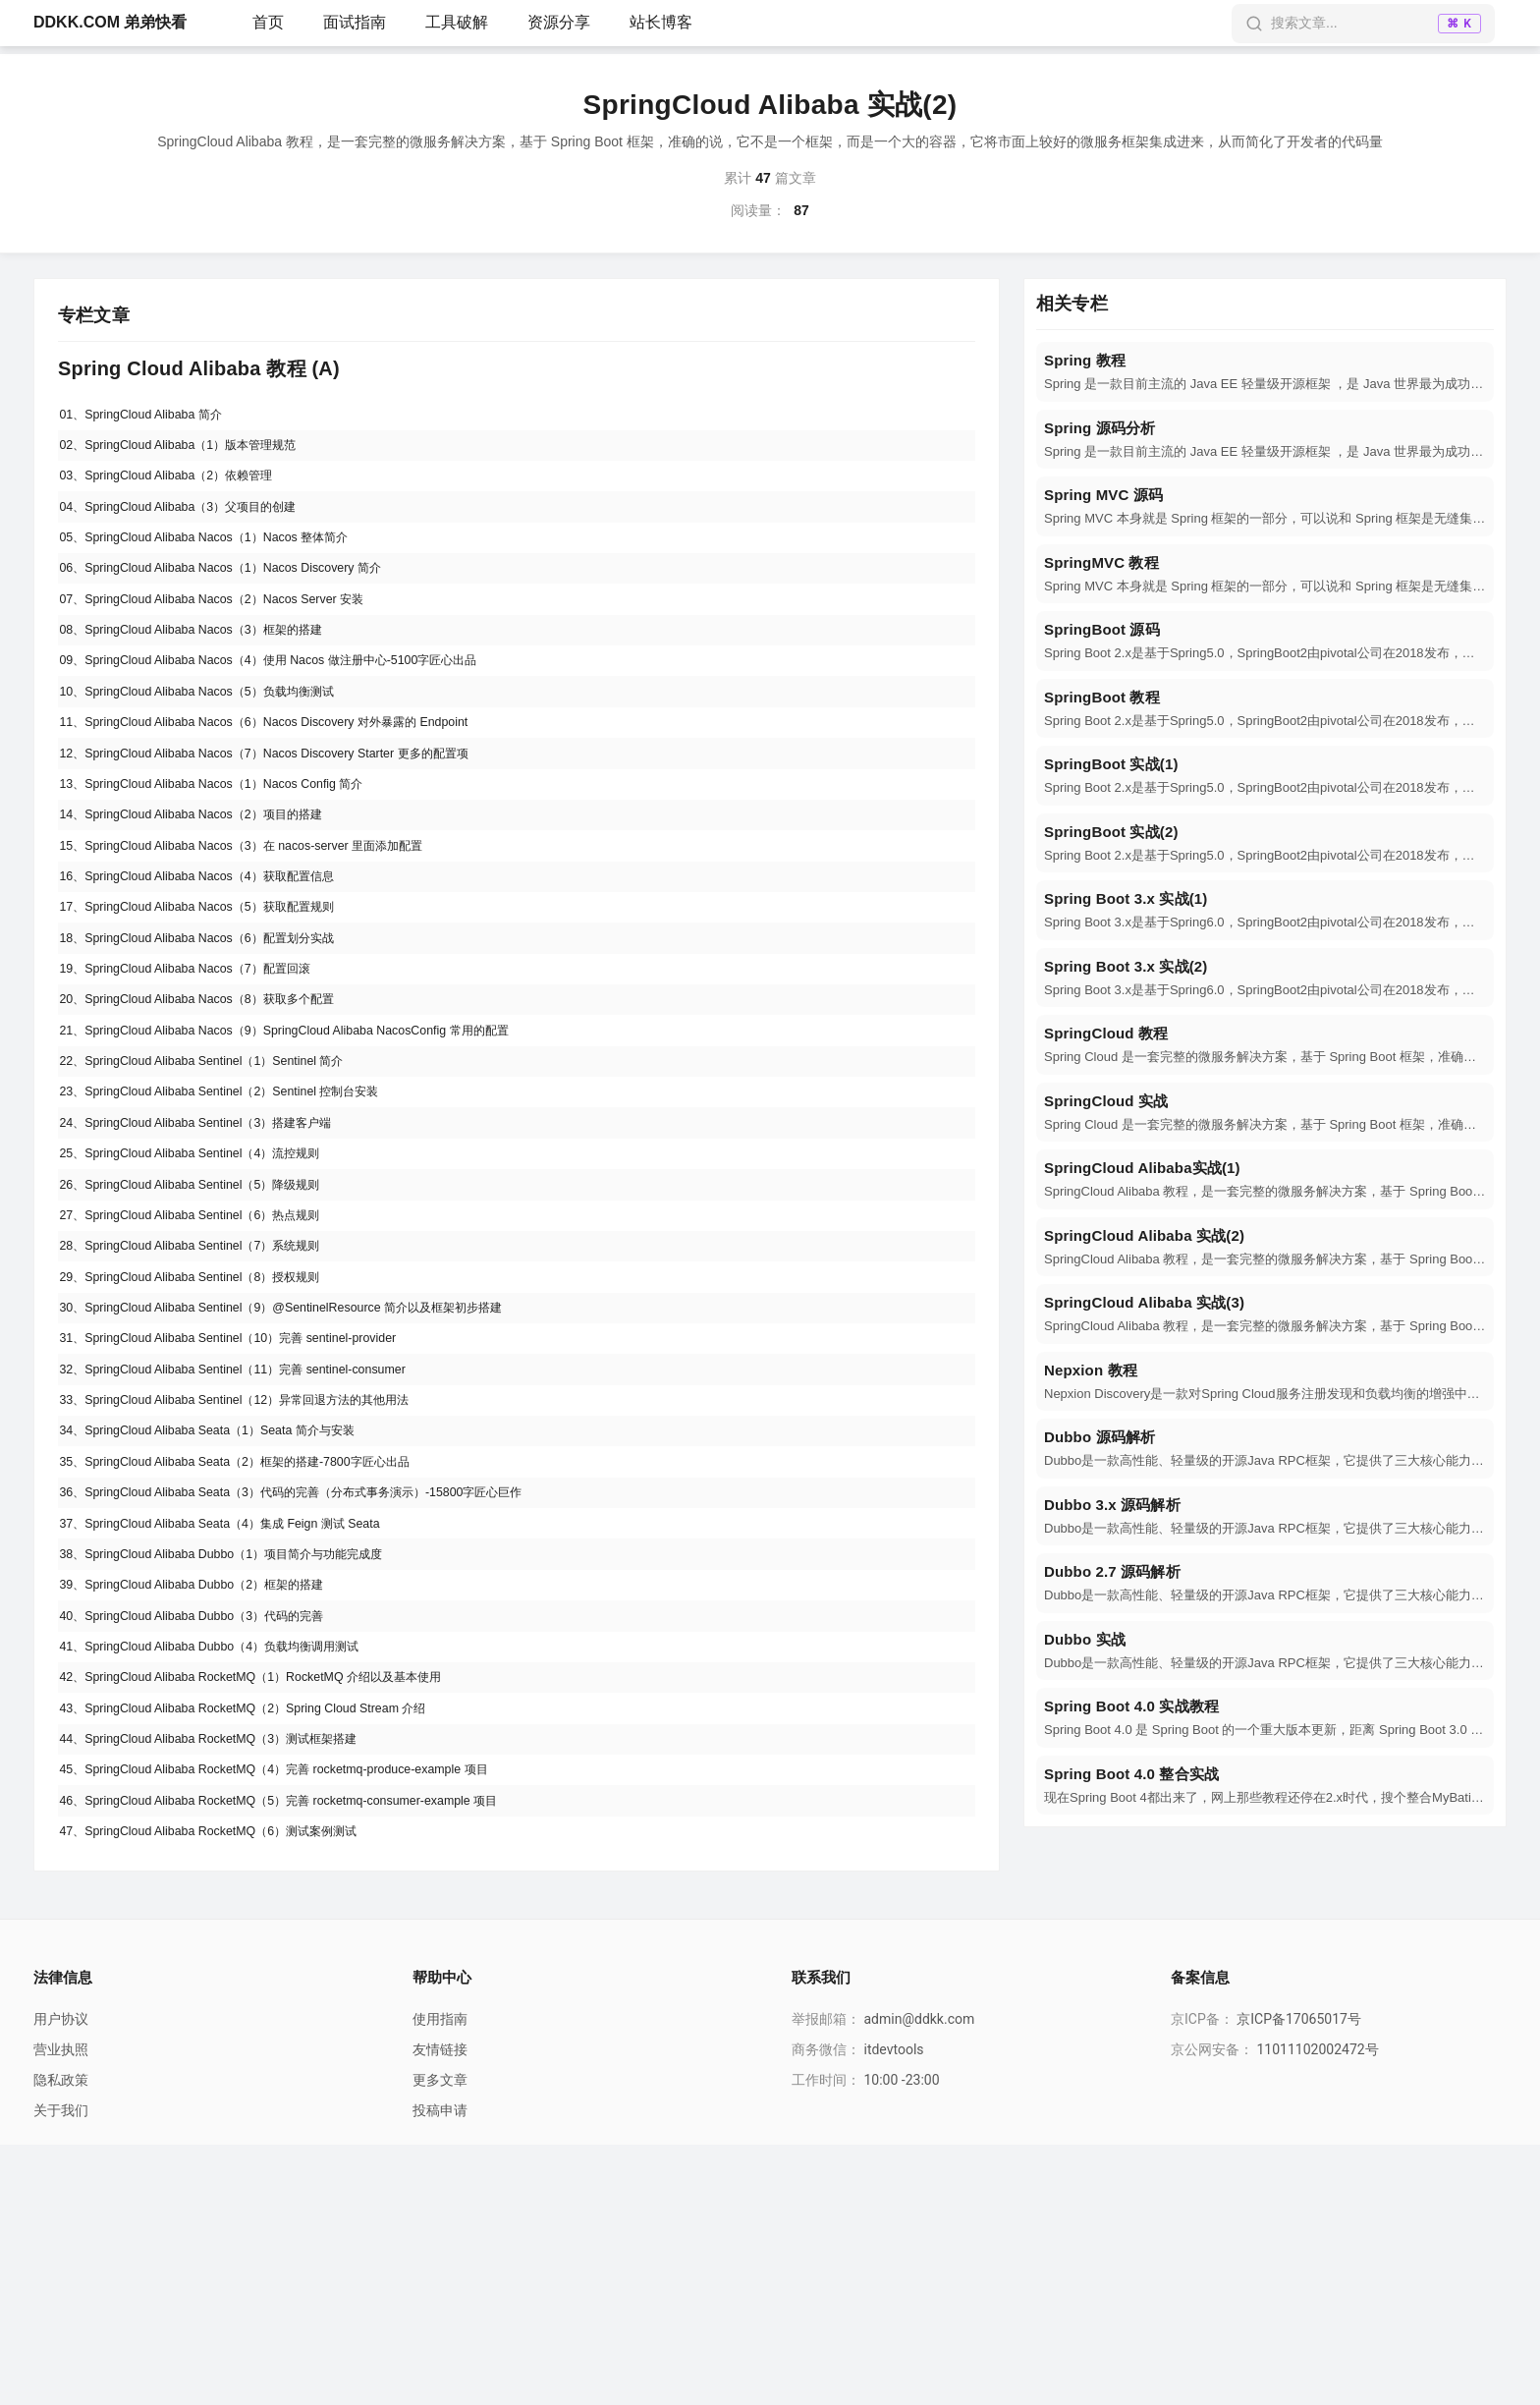 The image size is (1540, 2405). Describe the element at coordinates (231, 2089) in the screenshot. I see `47、SpringCloud Alibaba RocketMQ（6）测试案例测试` at that location.